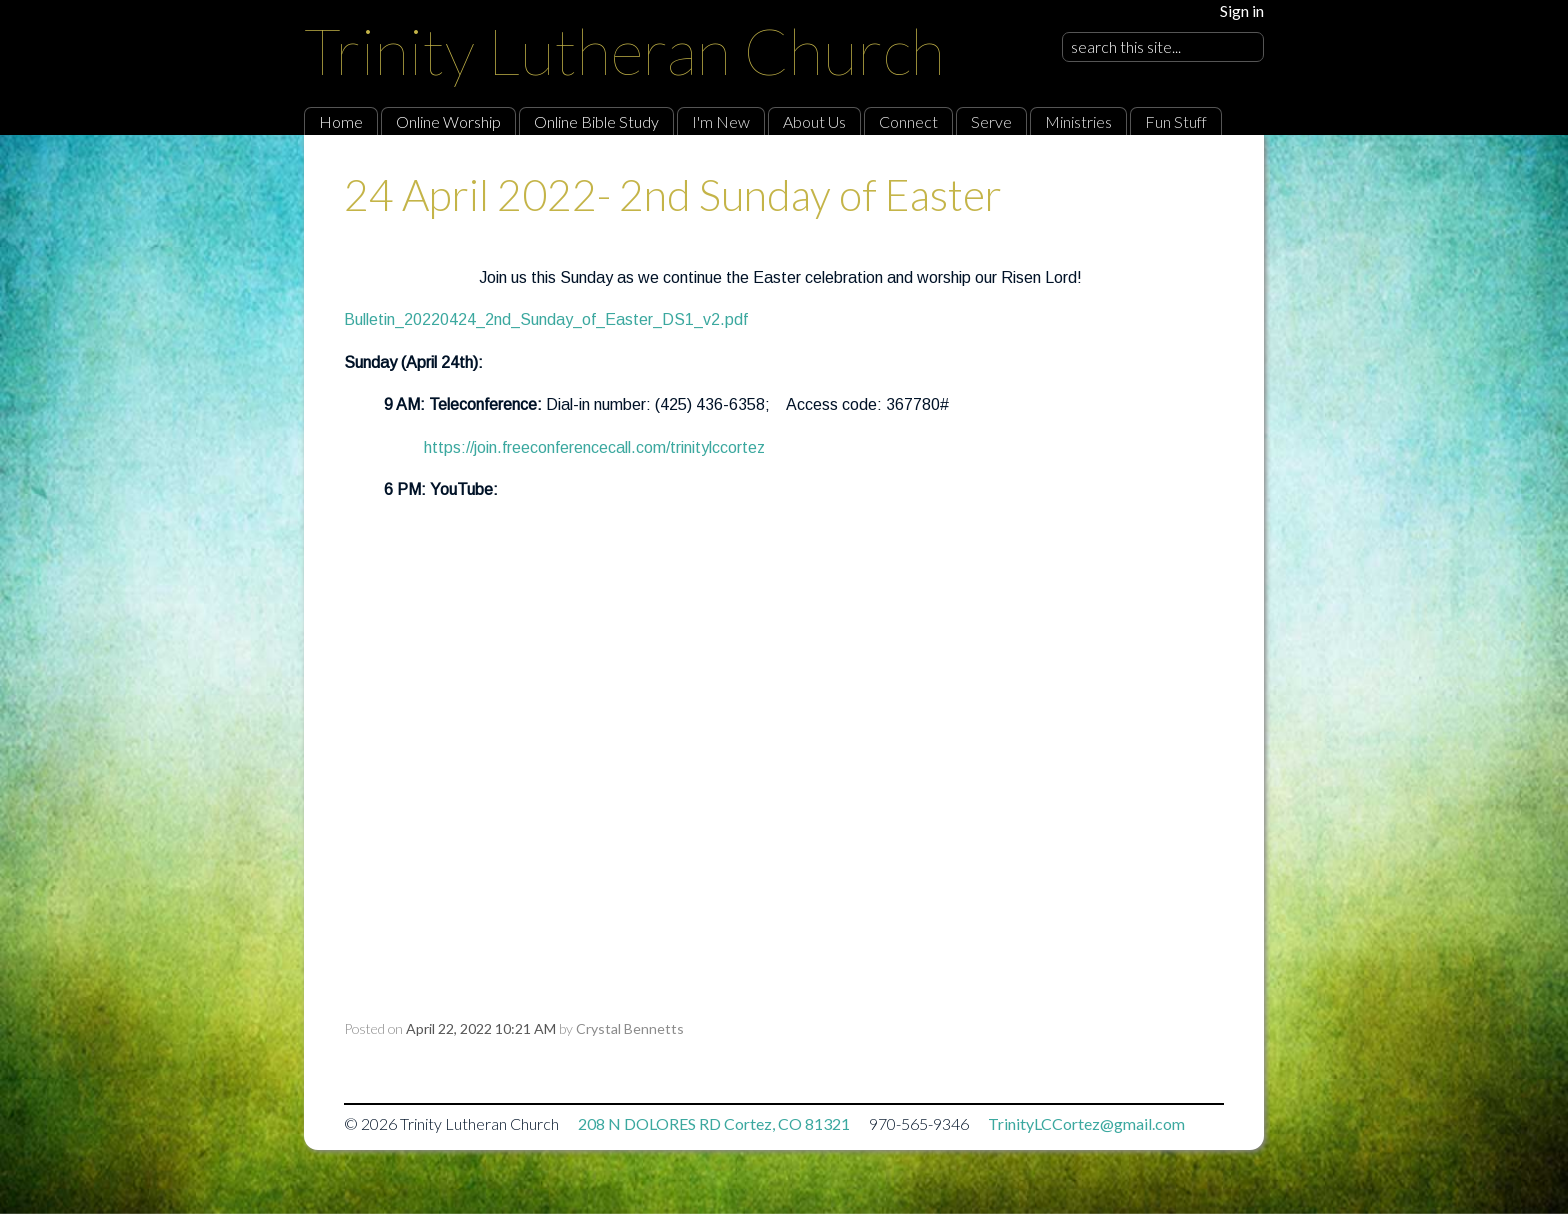 The width and height of the screenshot is (1568, 1214). Describe the element at coordinates (546, 319) in the screenshot. I see `Bulletin_20220424_2nd_Sunday_of_Easter_DS1_v2.pdf` at that location.